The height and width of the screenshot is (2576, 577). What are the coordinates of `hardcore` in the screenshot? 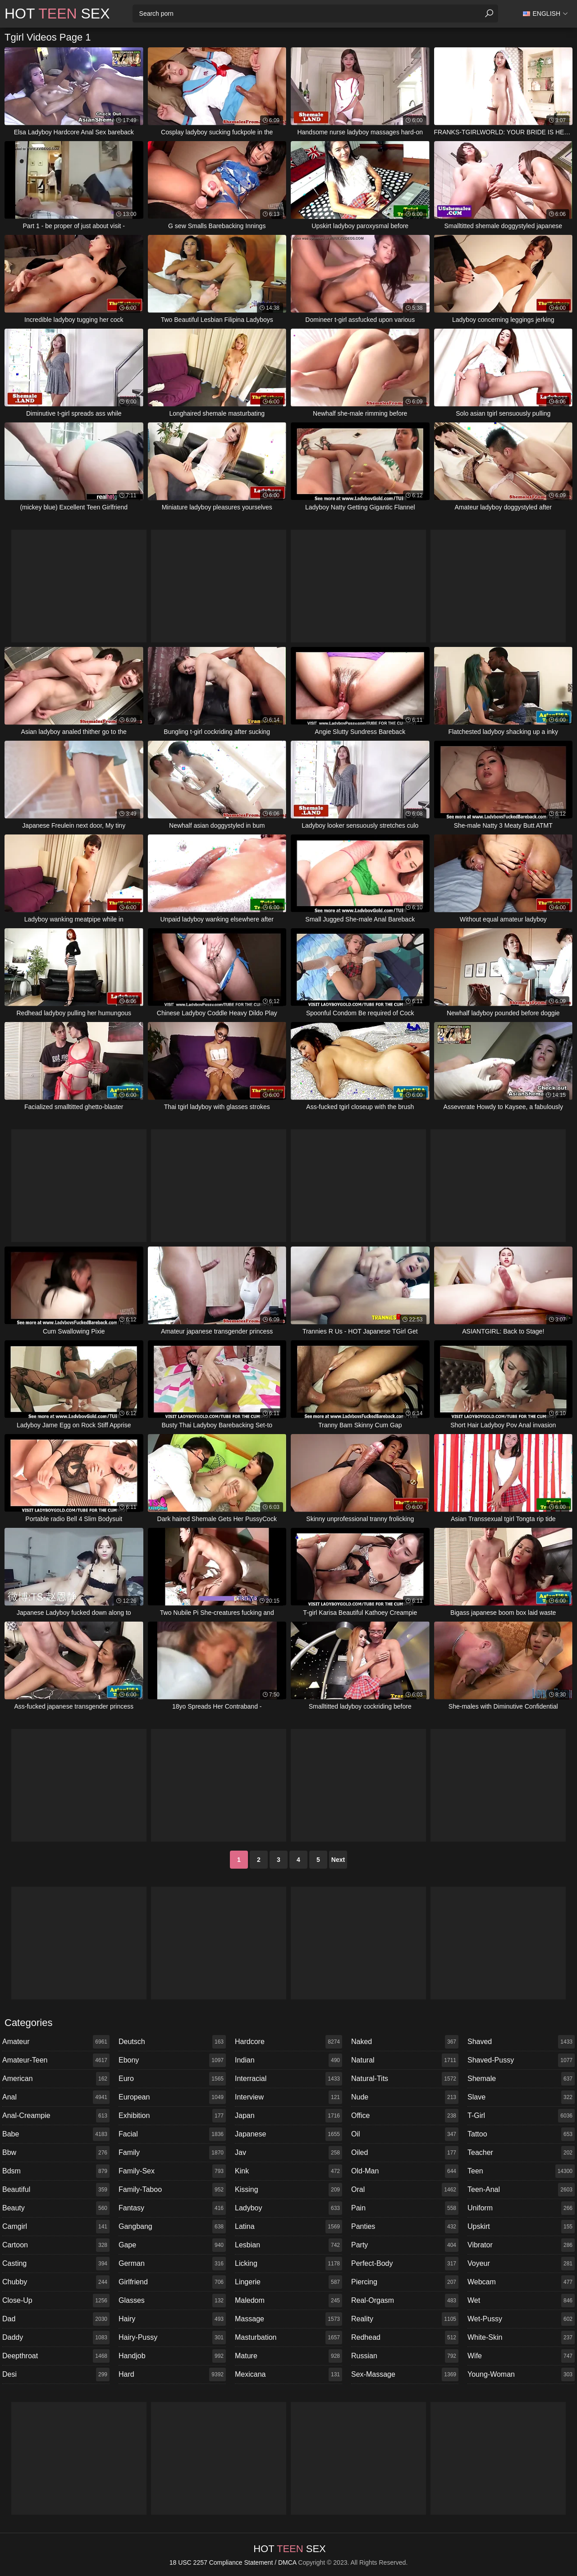 It's located at (288, 2042).